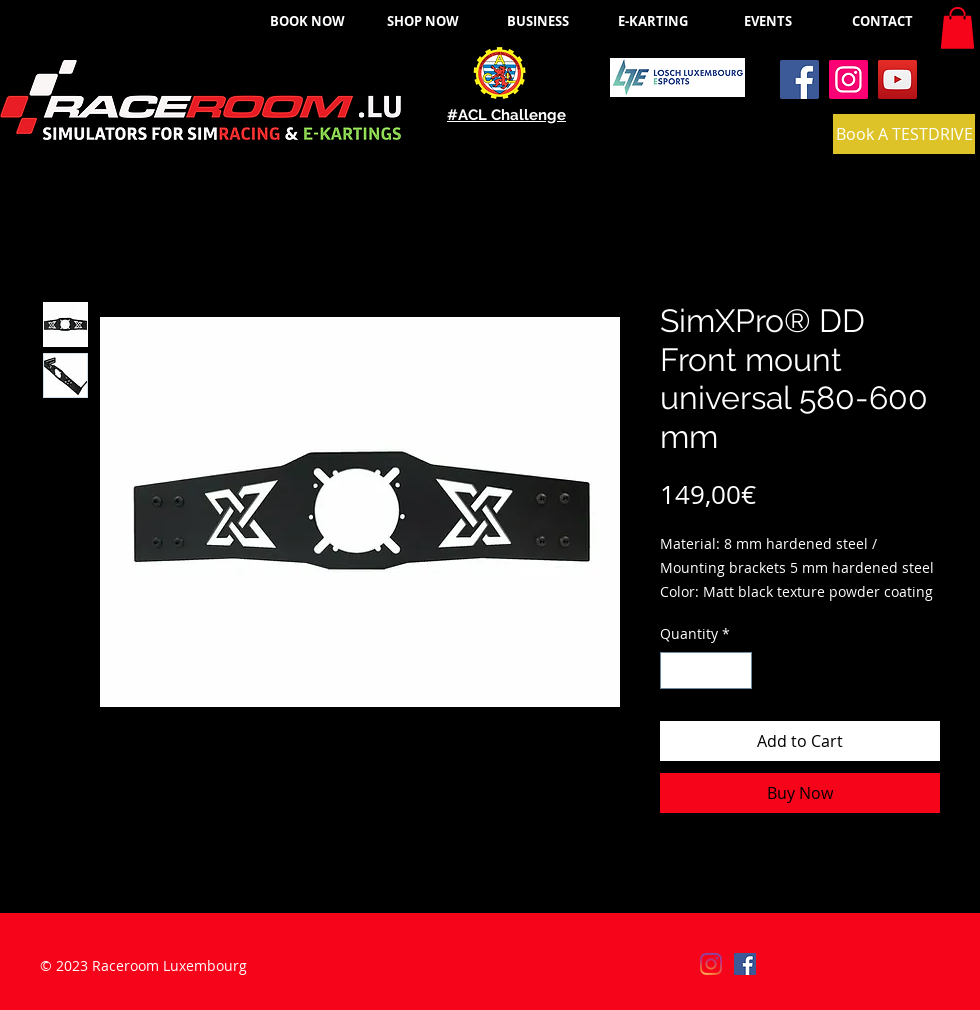  What do you see at coordinates (675, 670) in the screenshot?
I see `[Decrement]` at bounding box center [675, 670].